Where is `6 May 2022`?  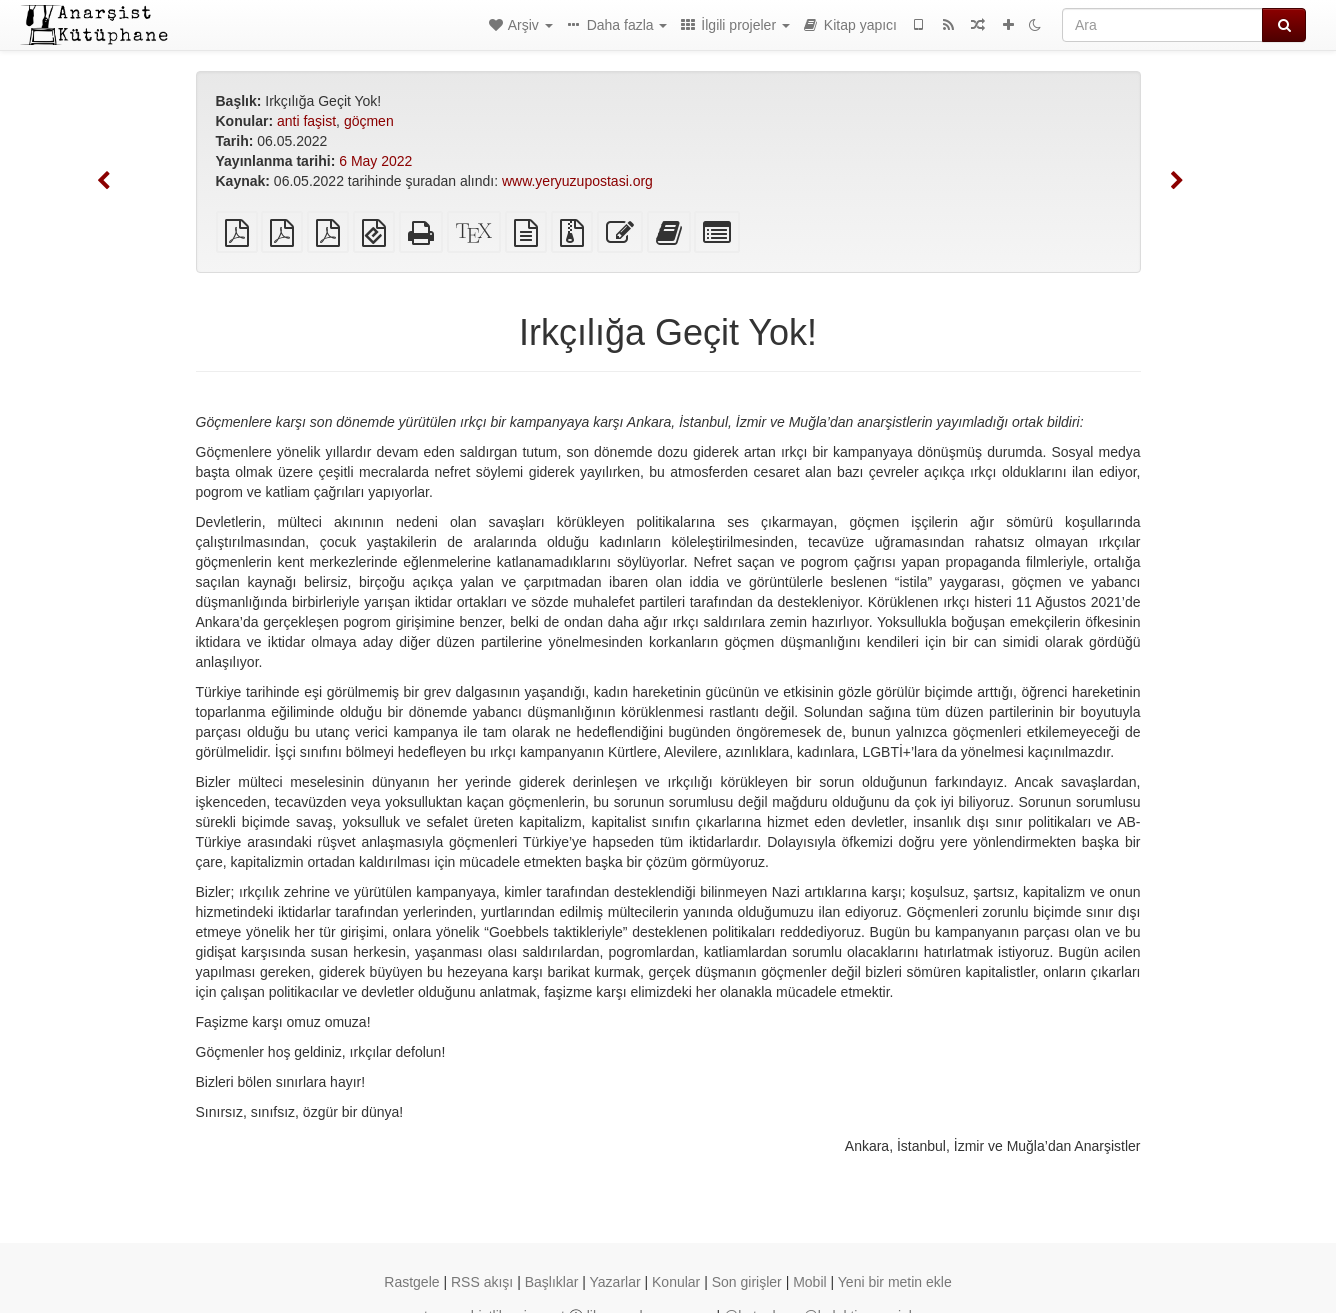 6 May 2022 is located at coordinates (375, 161).